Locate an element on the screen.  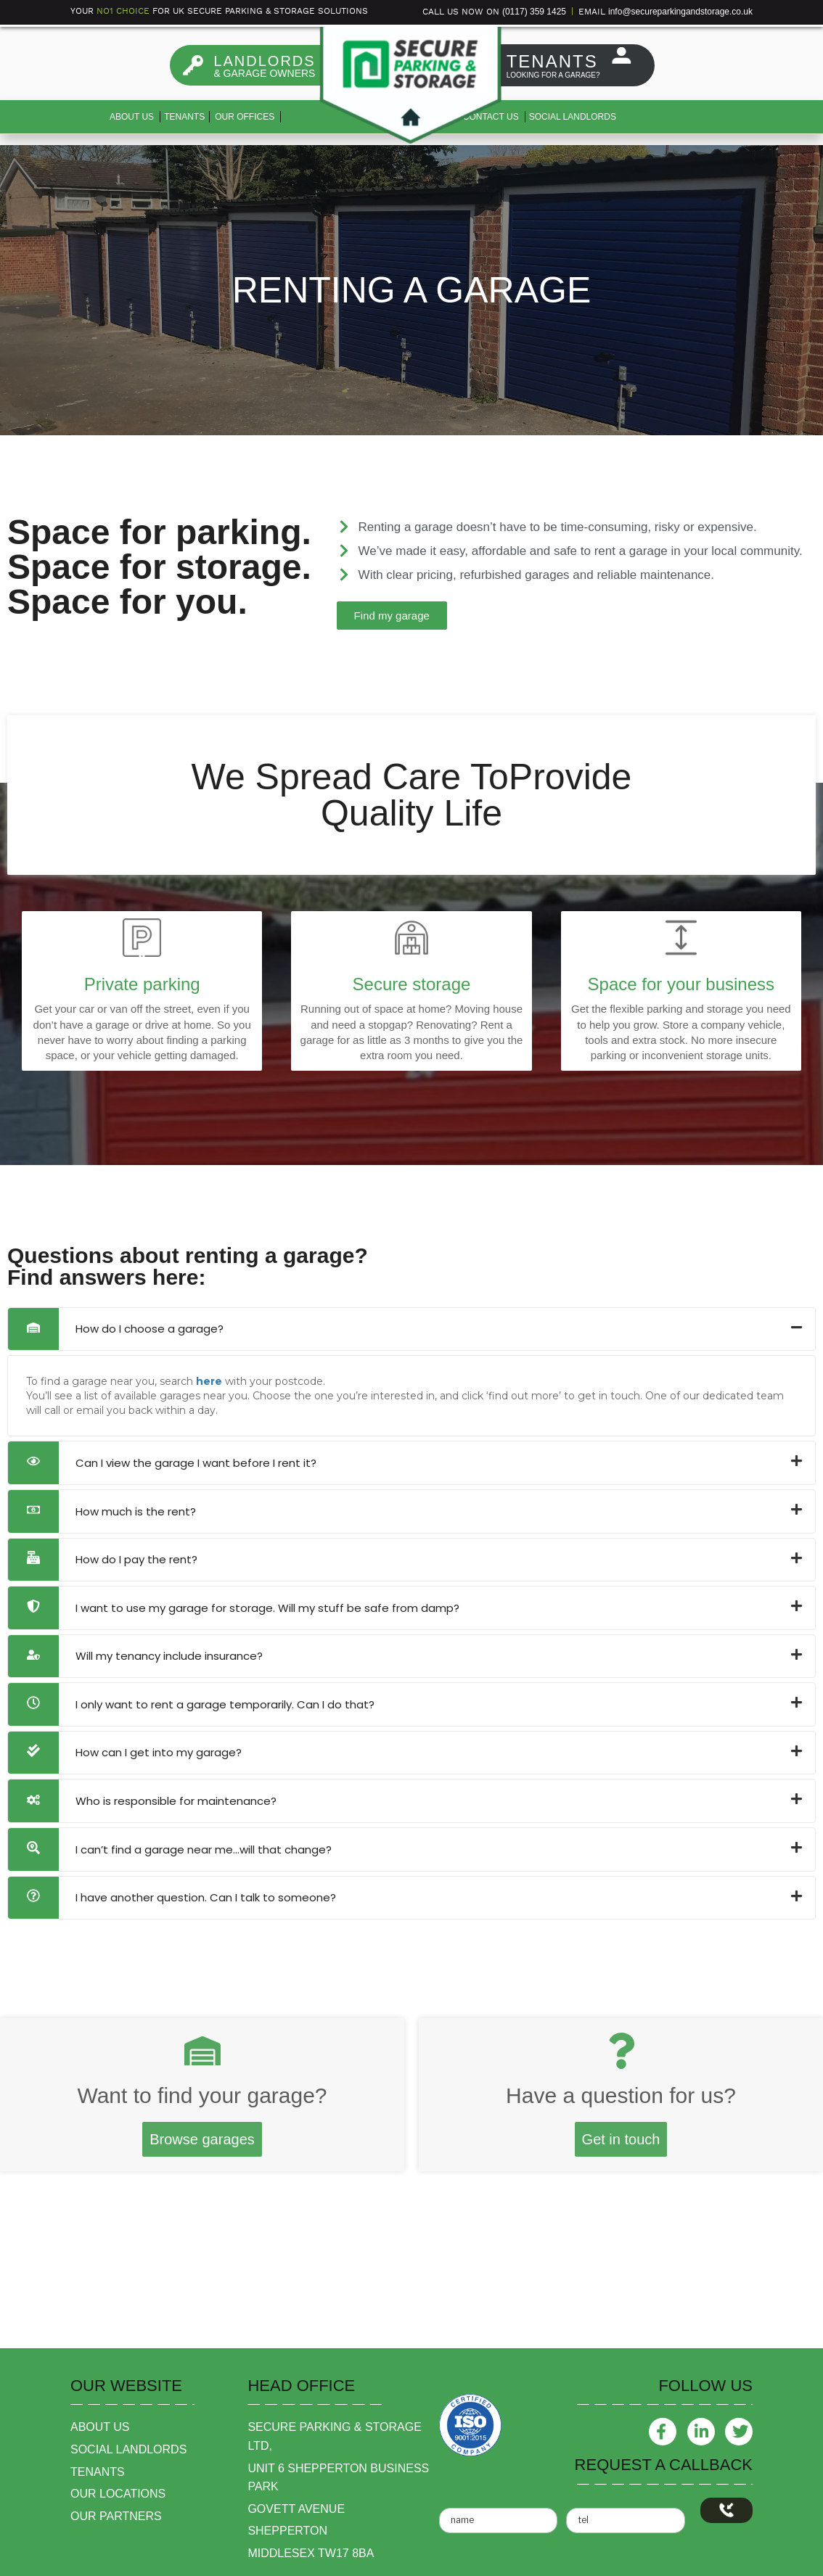
Tenants is located at coordinates (184, 117).